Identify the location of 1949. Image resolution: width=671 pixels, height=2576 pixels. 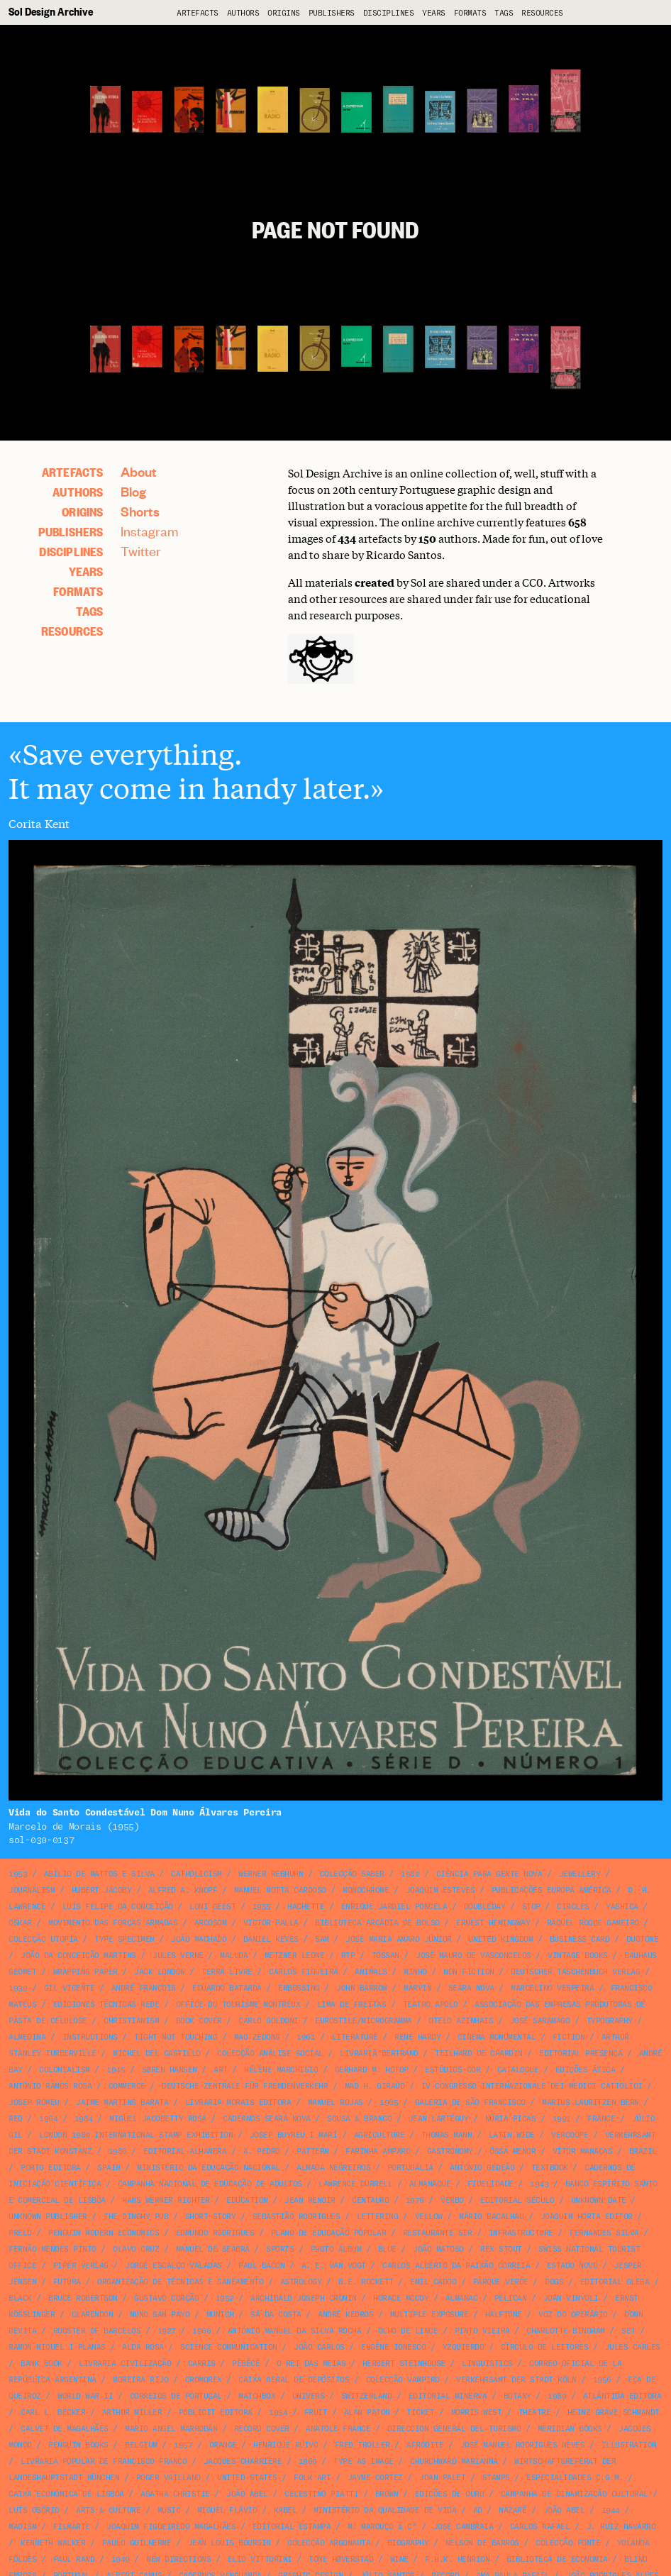
(120, 2559).